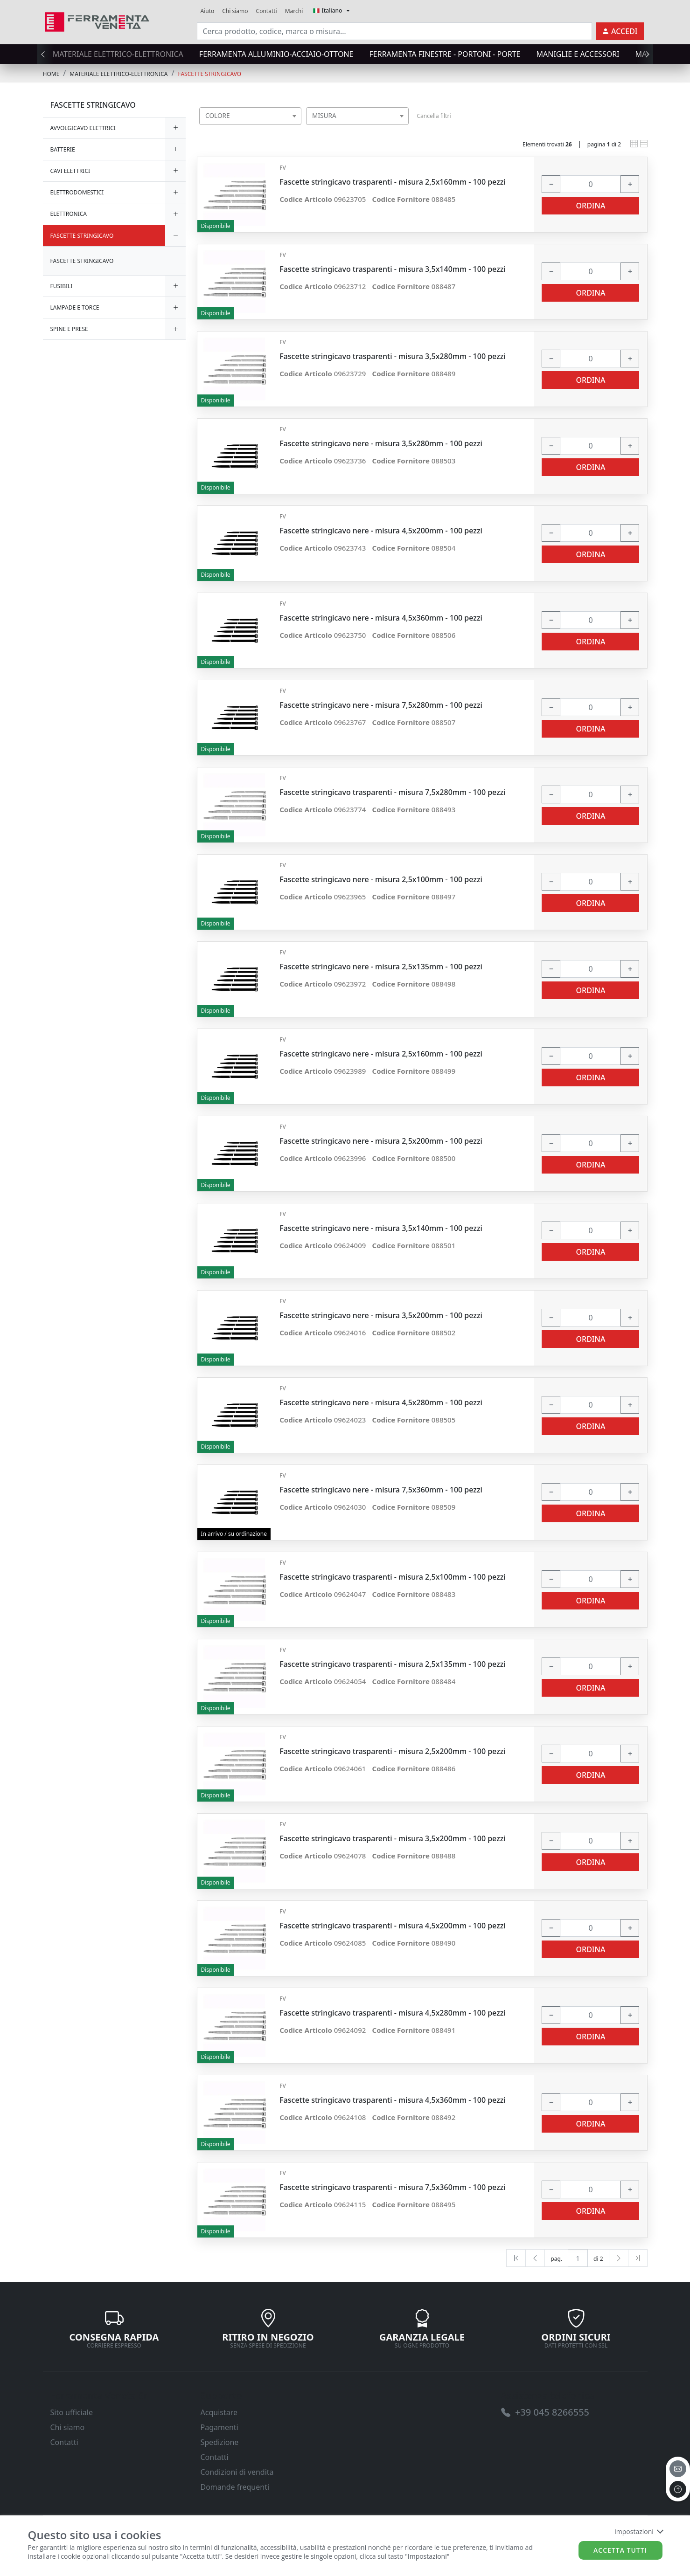 The height and width of the screenshot is (2576, 690). What do you see at coordinates (74, 307) in the screenshot?
I see `LAMPADE E TORCE [link]` at bounding box center [74, 307].